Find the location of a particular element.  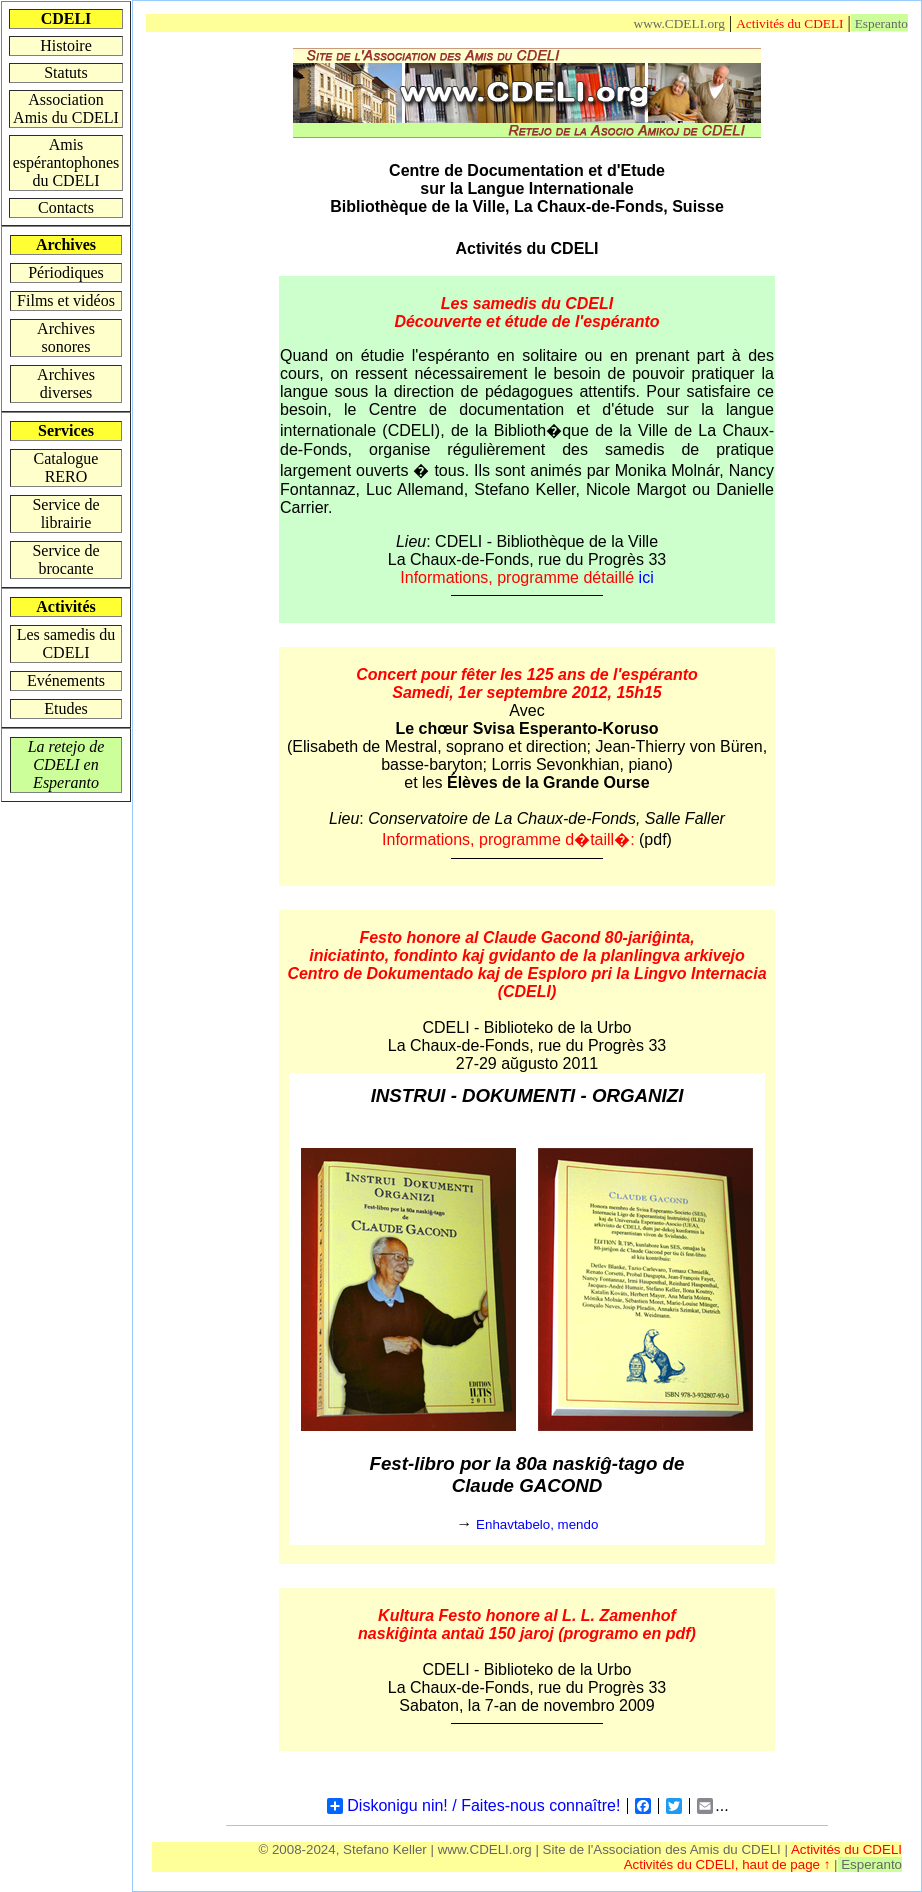

Histoire is located at coordinates (66, 45).